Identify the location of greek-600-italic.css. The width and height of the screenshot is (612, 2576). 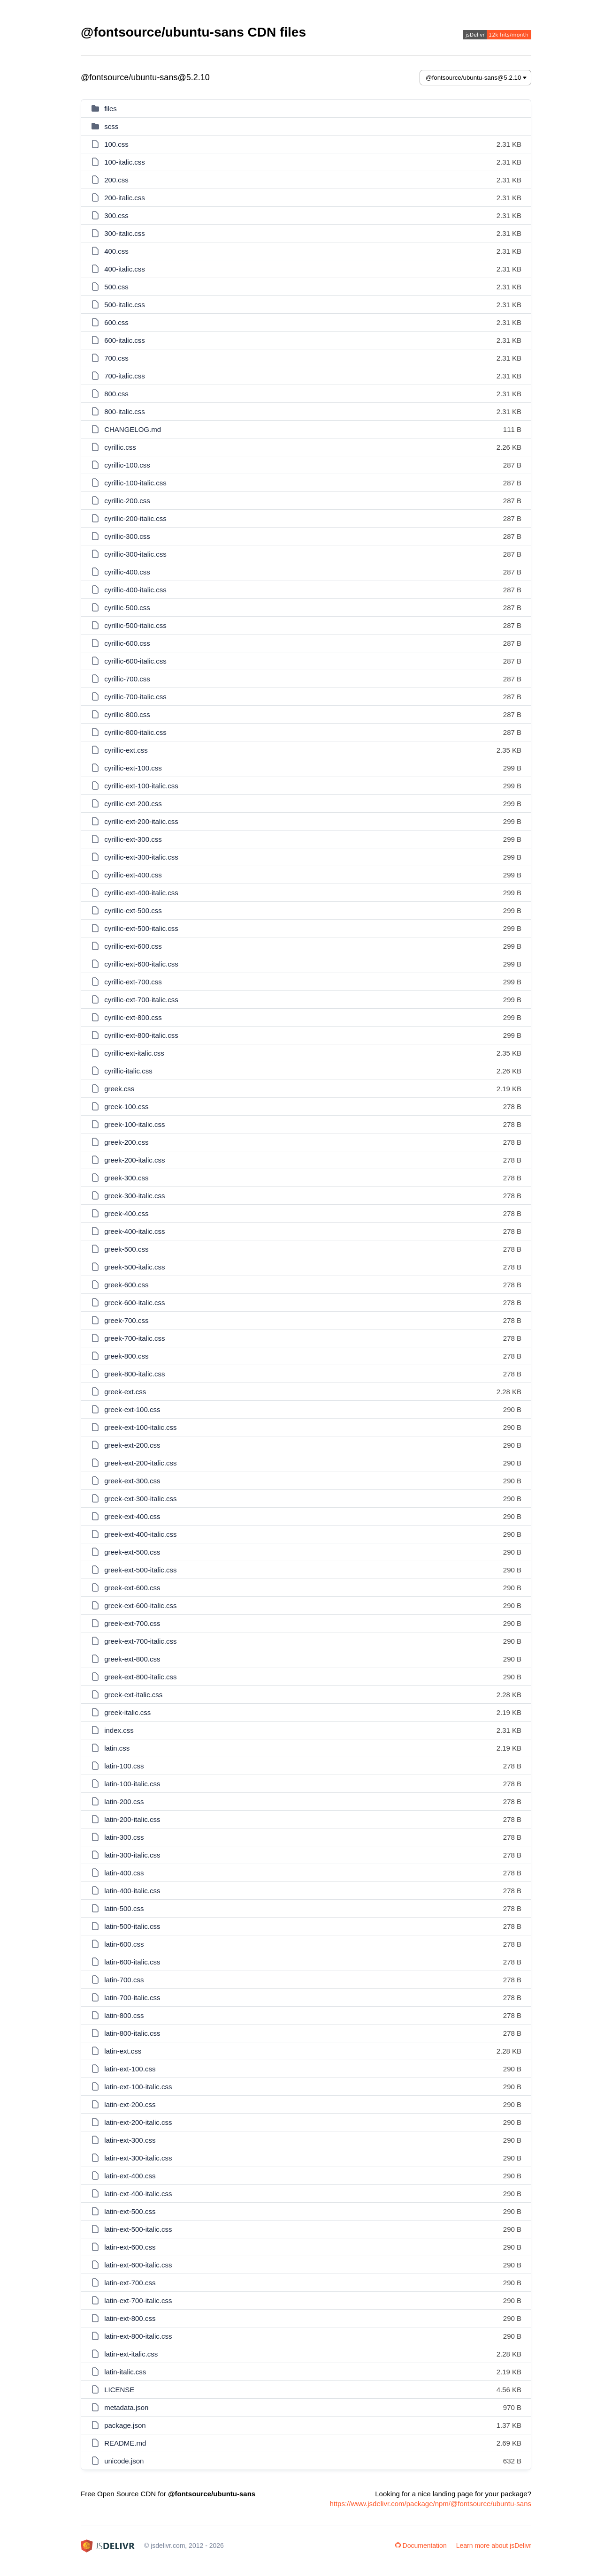
(134, 1303).